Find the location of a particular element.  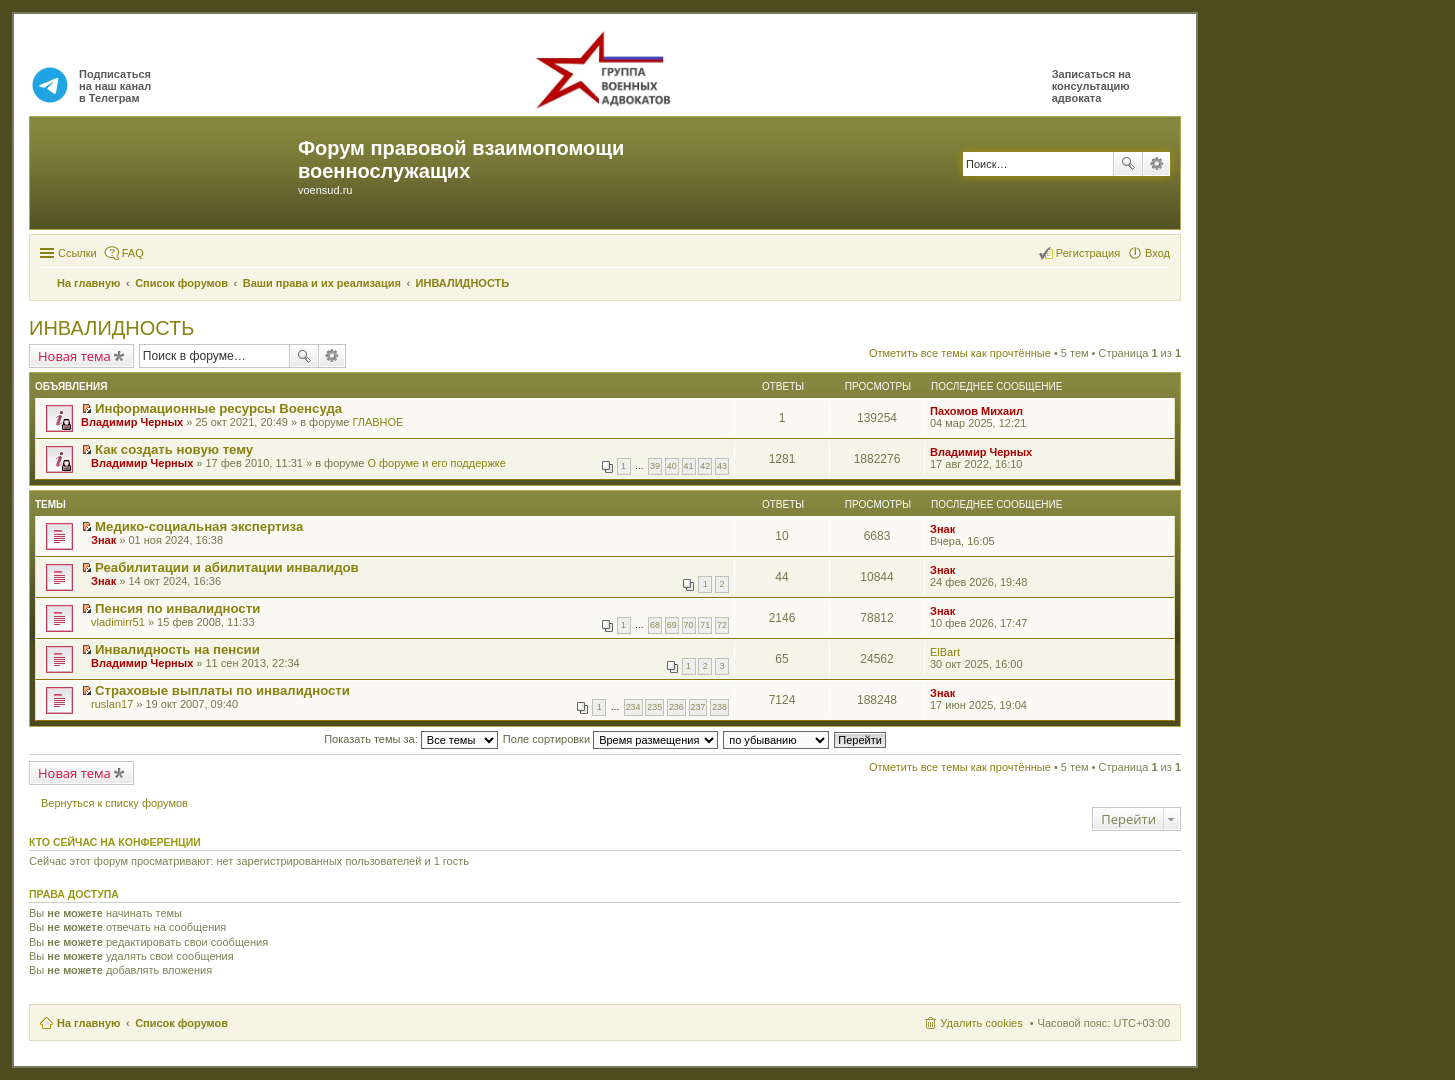

Пенсия по инвалидности is located at coordinates (177, 608).